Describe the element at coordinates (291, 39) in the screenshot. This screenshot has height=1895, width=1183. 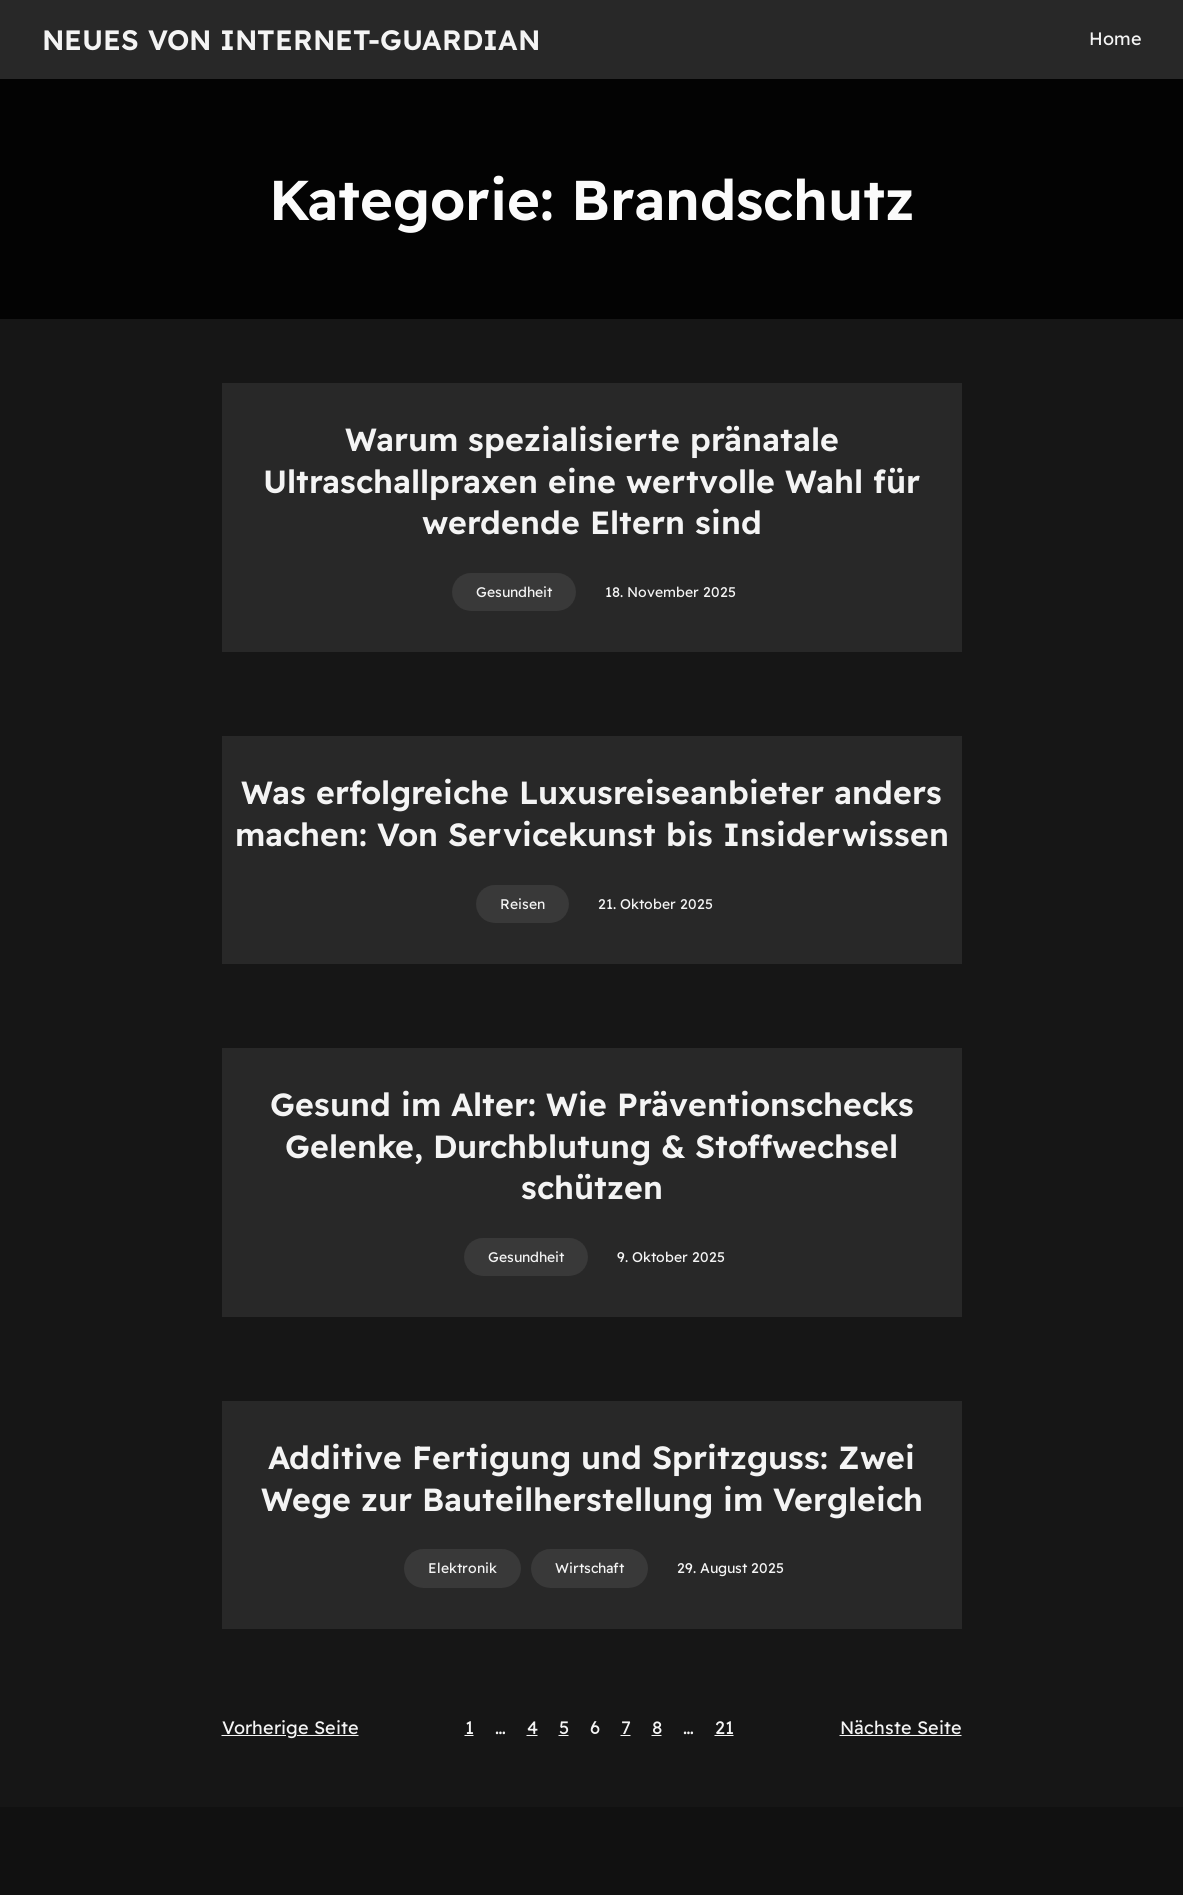
I see `Neues von Internet-Guardian` at that location.